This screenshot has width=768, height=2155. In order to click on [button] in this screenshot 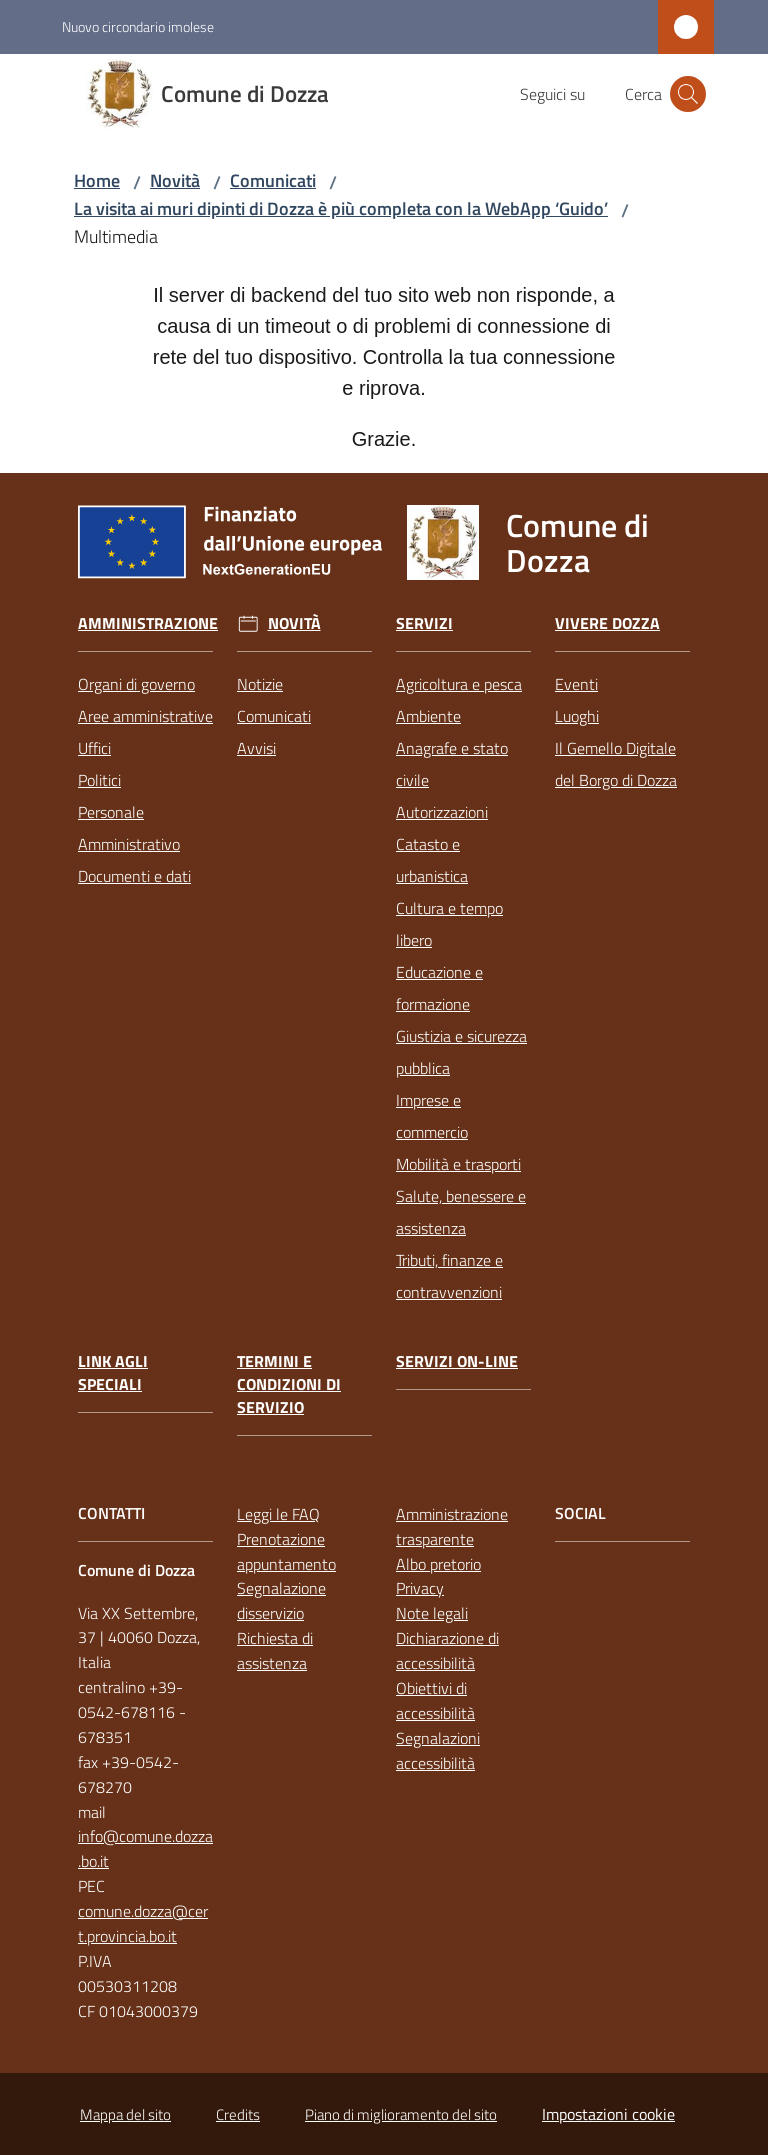, I will do `click(688, 94)`.